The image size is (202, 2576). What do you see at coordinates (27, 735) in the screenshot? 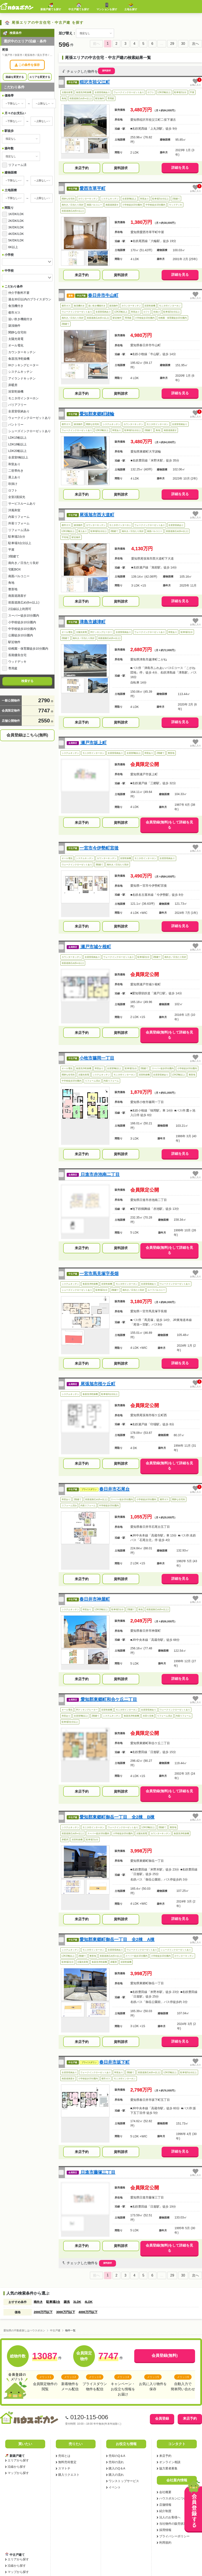
I see `会員登録はこちら(無料)` at bounding box center [27, 735].